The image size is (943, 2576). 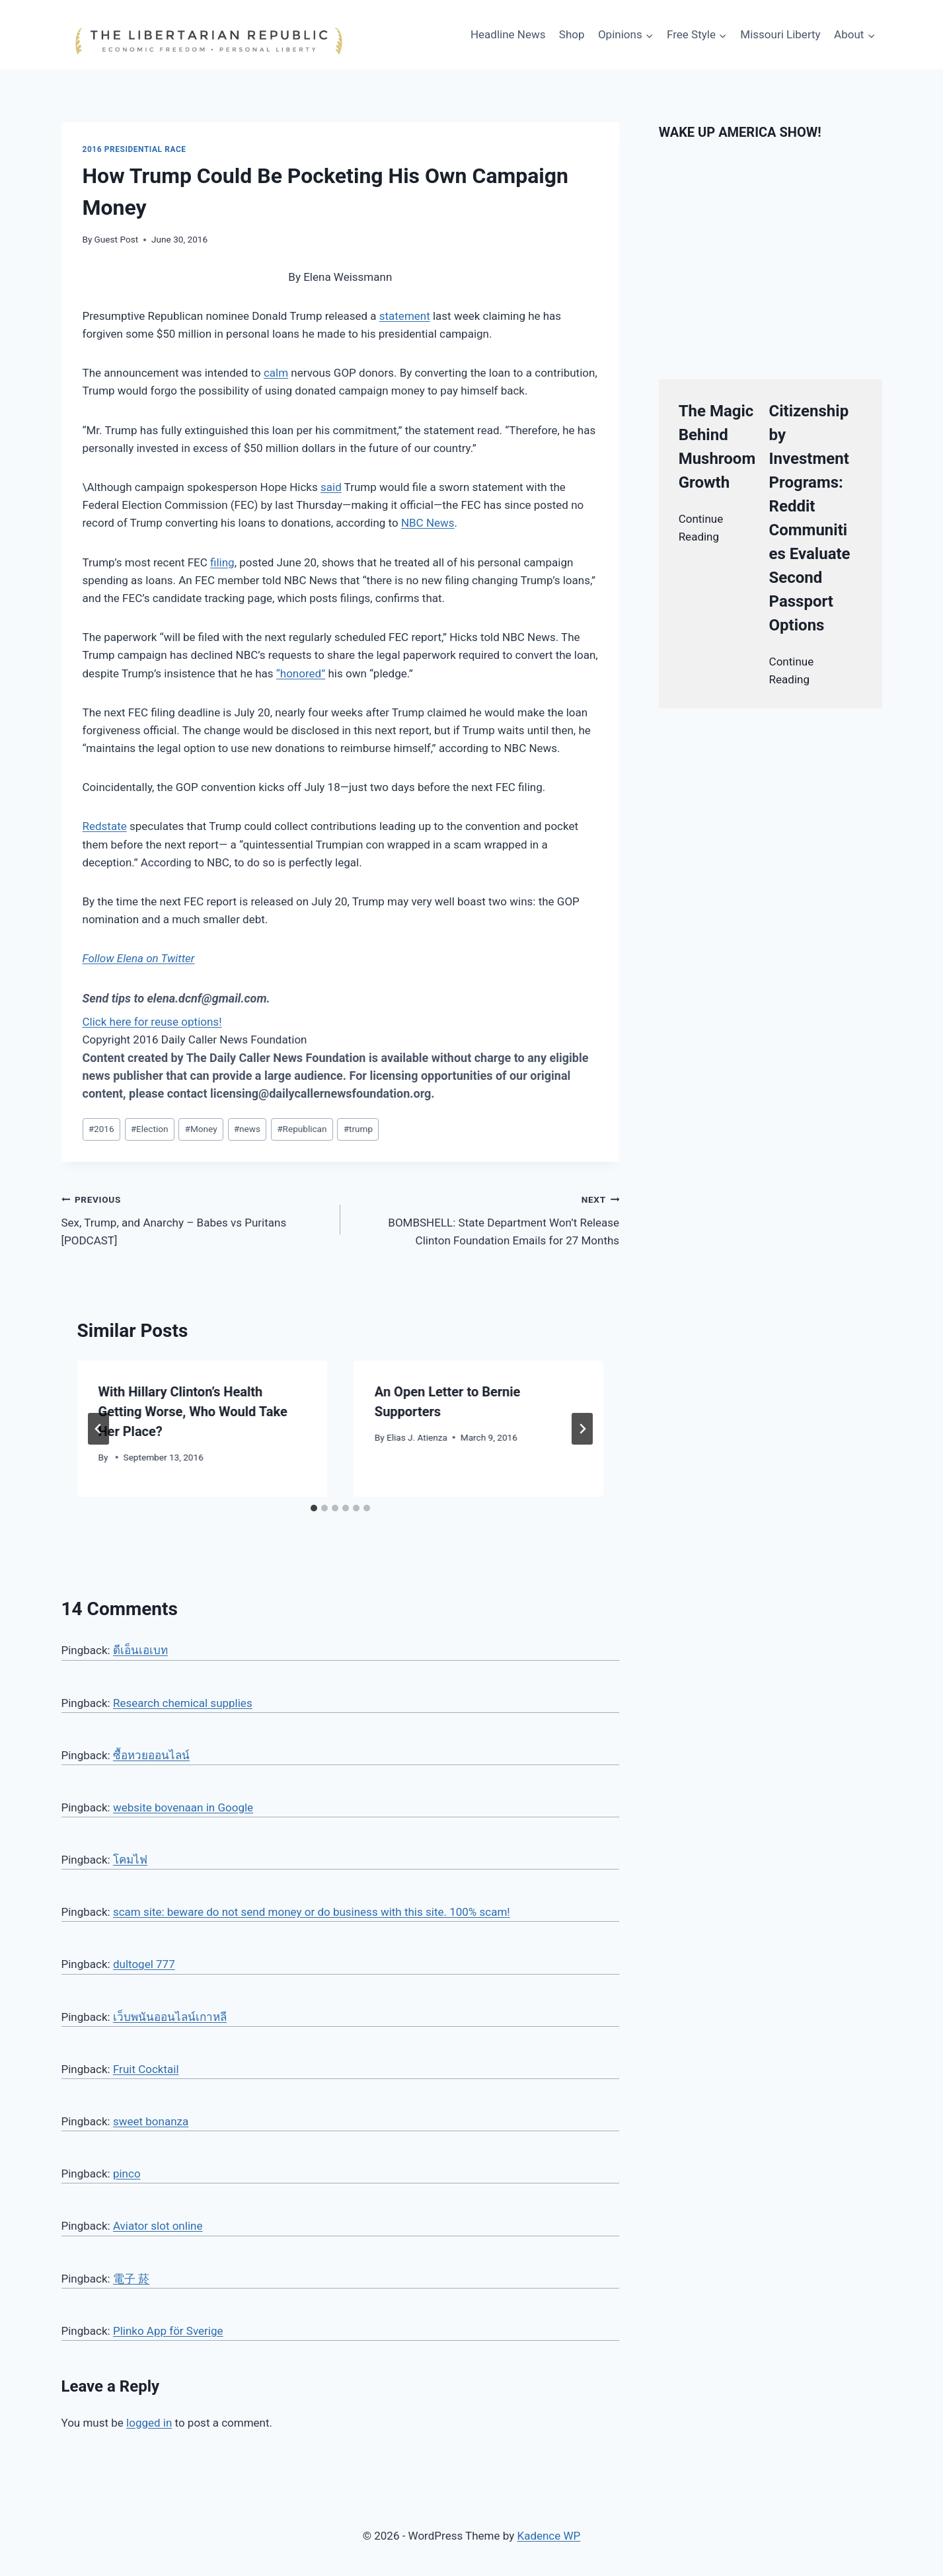 I want to click on Elias J. Atienza, so click(x=417, y=1437).